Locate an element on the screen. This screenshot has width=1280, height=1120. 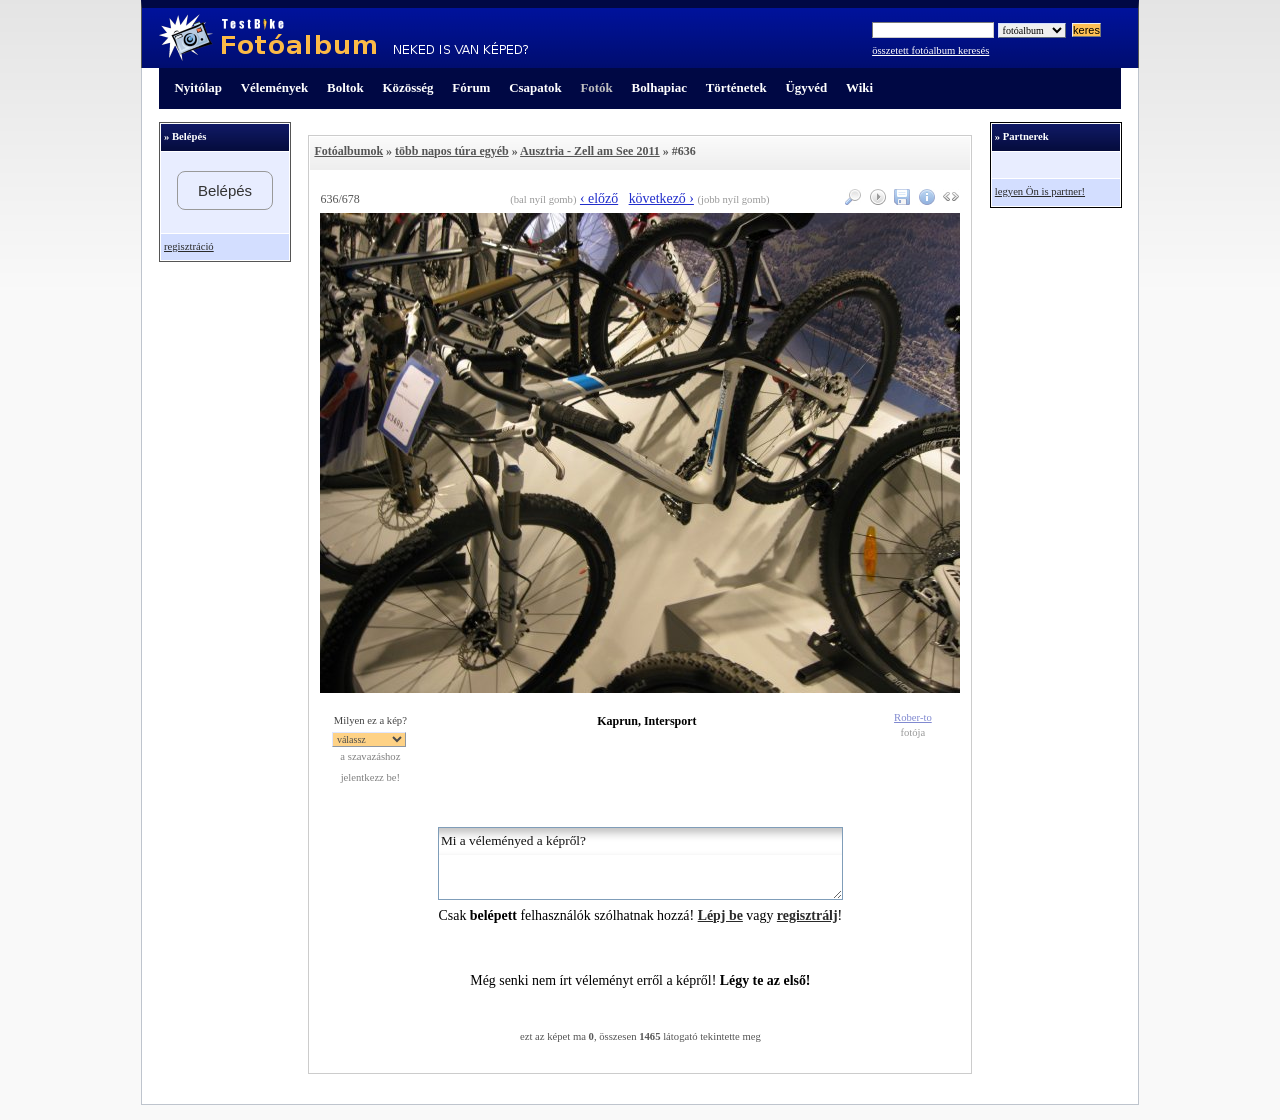
Belépés is located at coordinates (225, 190).